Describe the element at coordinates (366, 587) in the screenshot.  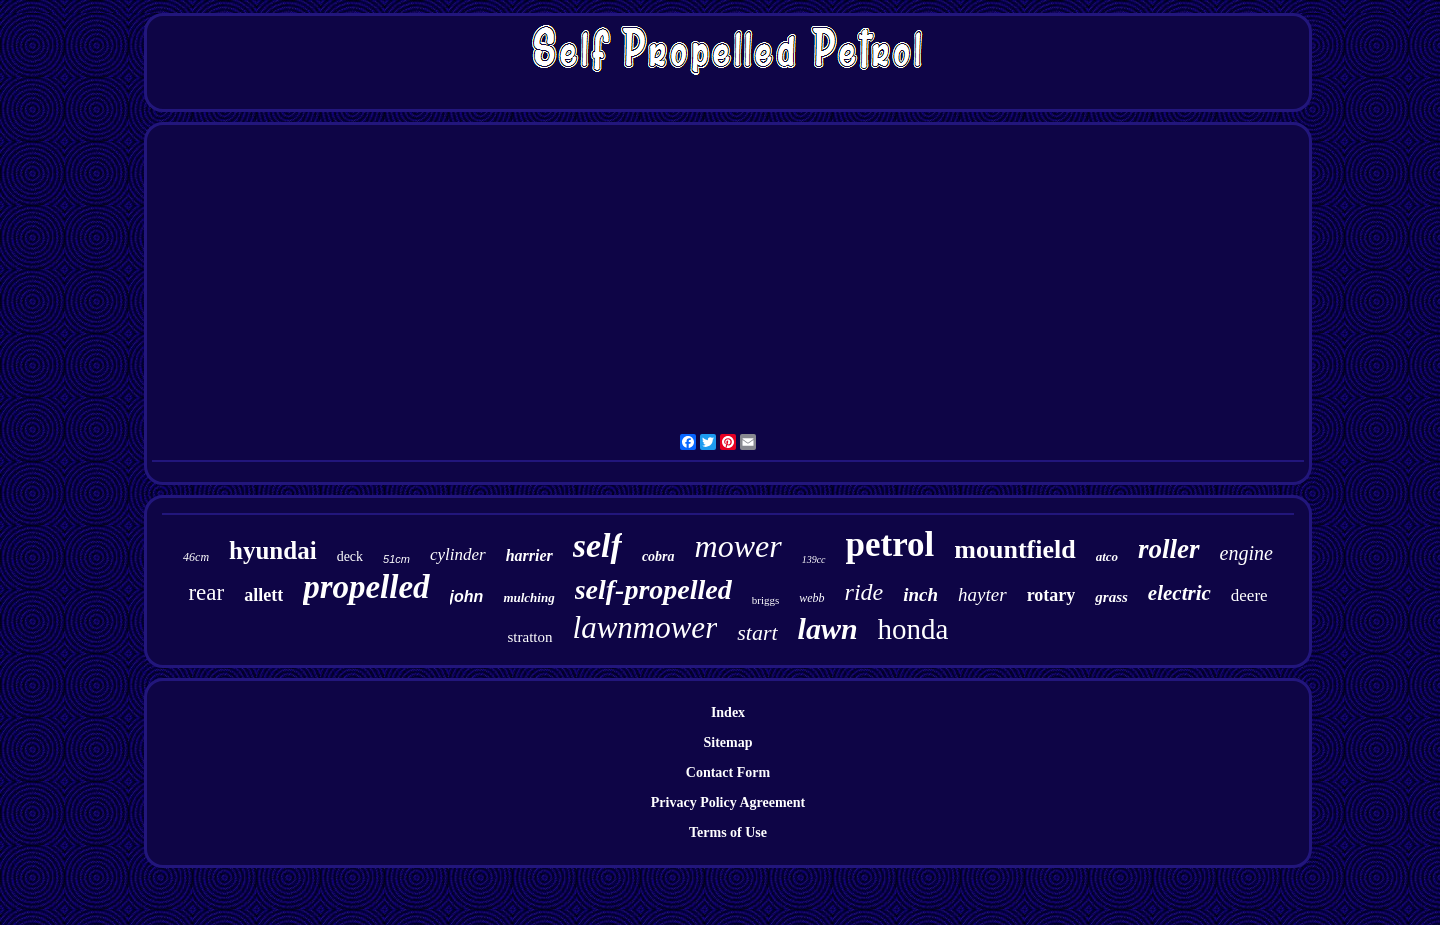
I see `propelled` at that location.